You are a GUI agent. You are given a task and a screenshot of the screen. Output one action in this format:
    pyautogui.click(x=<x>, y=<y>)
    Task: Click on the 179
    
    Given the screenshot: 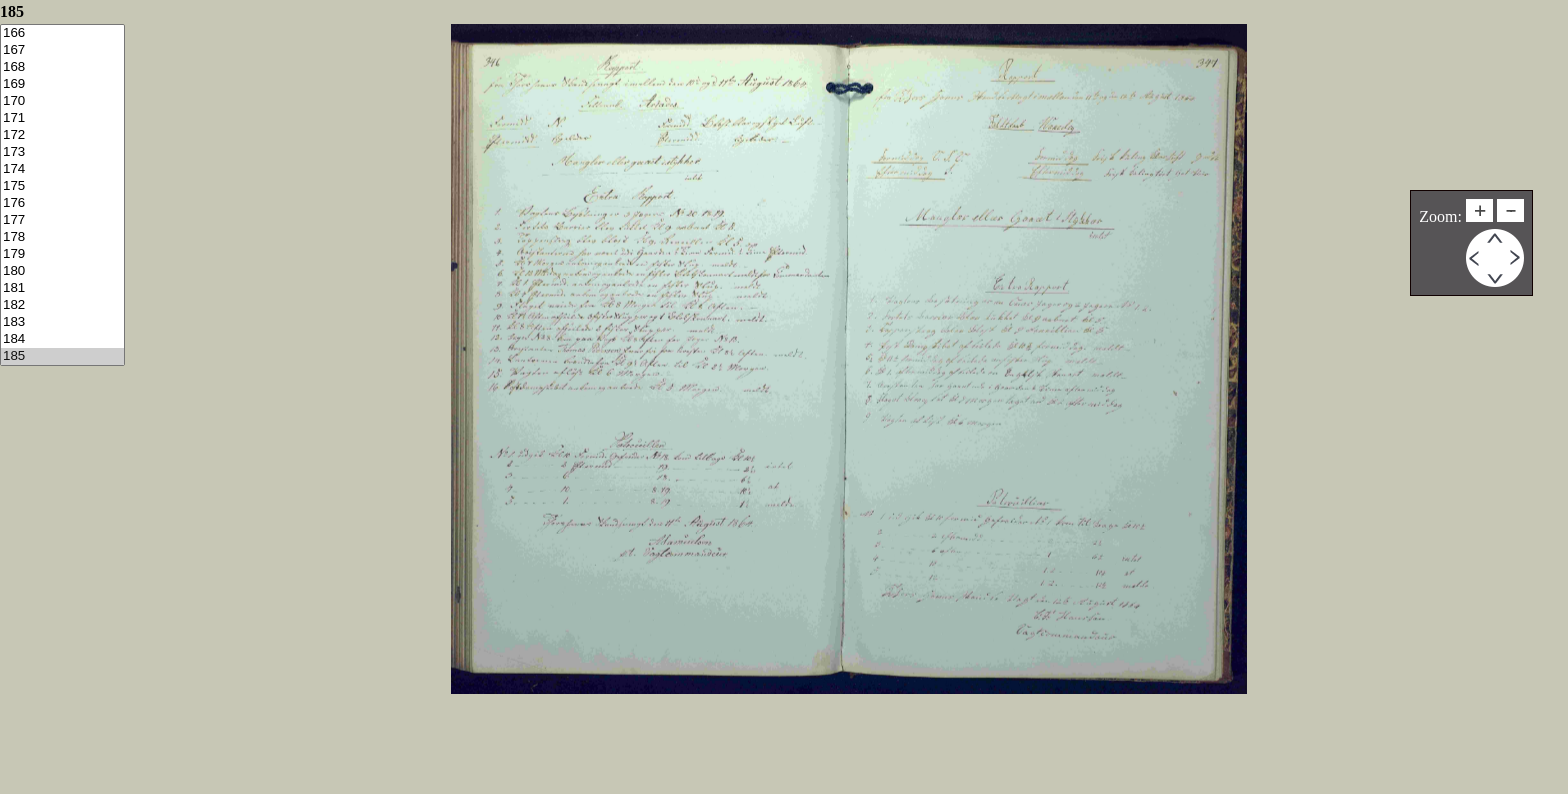 What is the action you would take?
    pyautogui.click(x=62, y=254)
    